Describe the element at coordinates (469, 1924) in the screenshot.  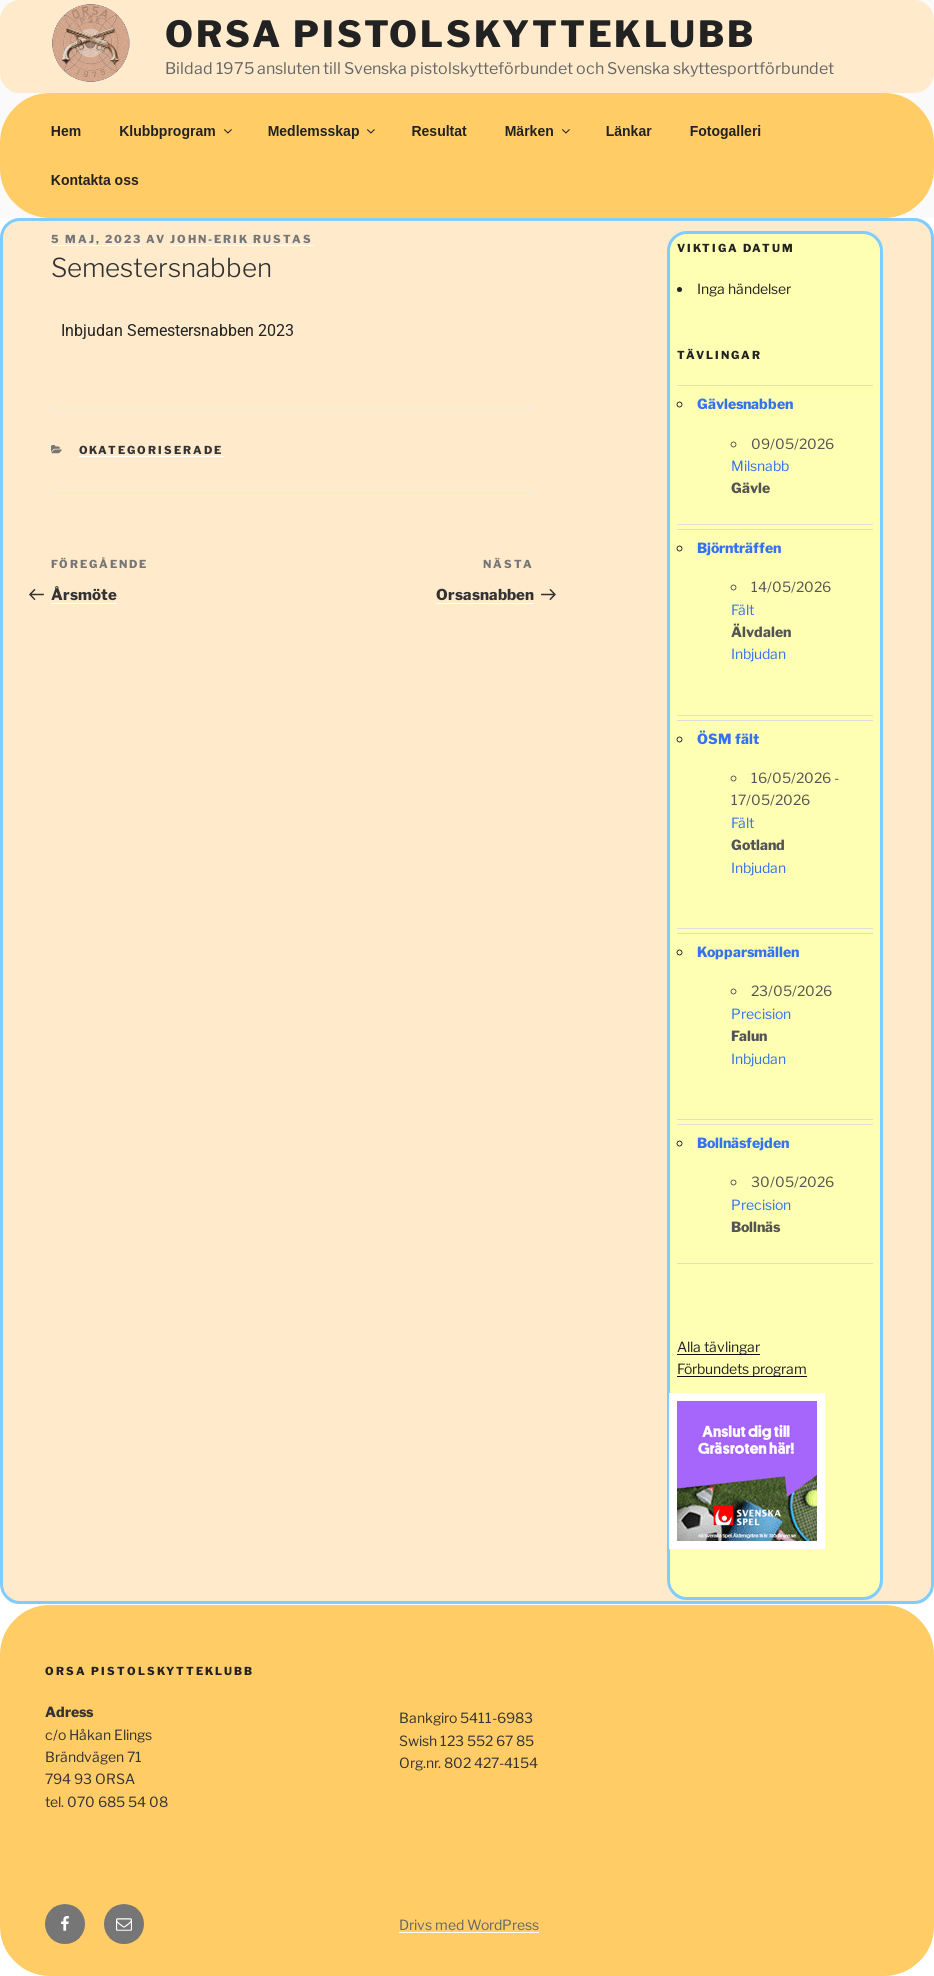
I see `Drivs med WordPress` at that location.